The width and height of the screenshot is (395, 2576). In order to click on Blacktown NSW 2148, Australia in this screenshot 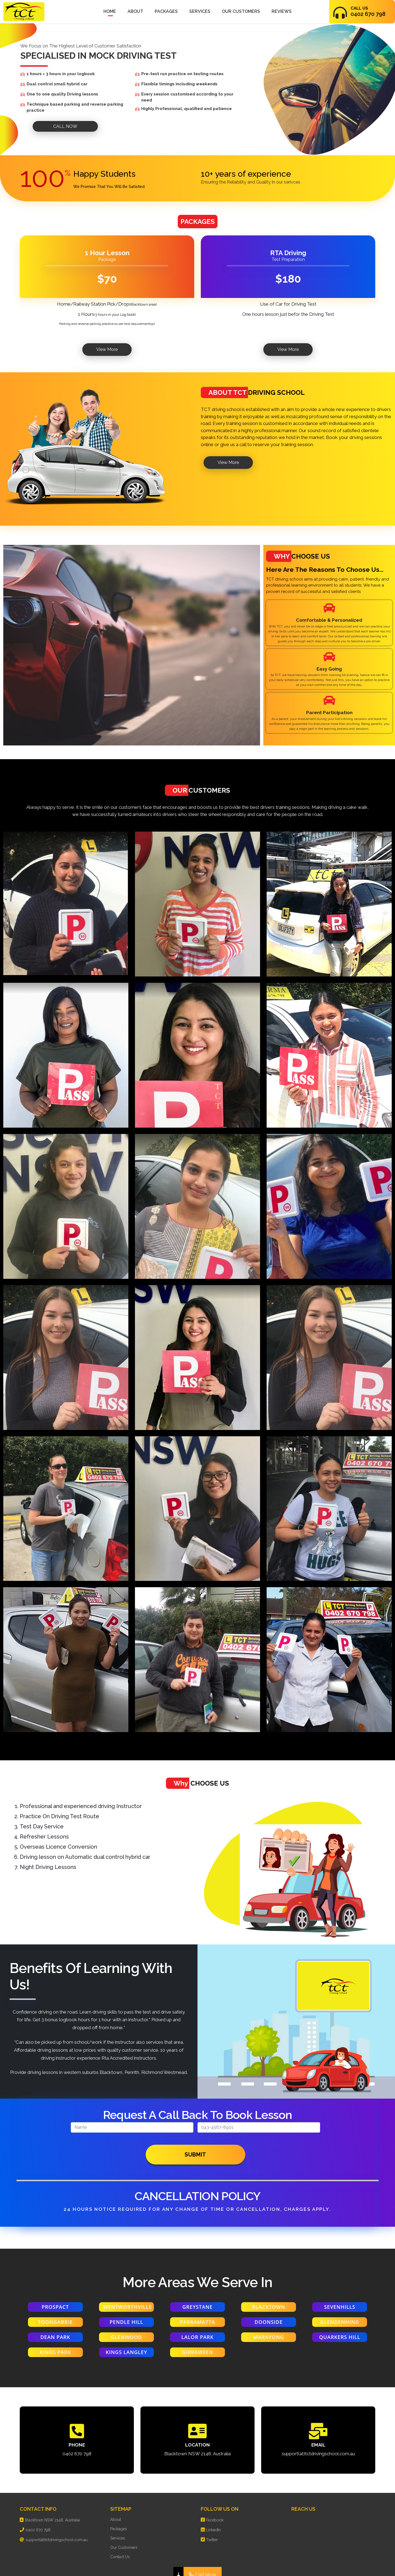, I will do `click(197, 2453)`.